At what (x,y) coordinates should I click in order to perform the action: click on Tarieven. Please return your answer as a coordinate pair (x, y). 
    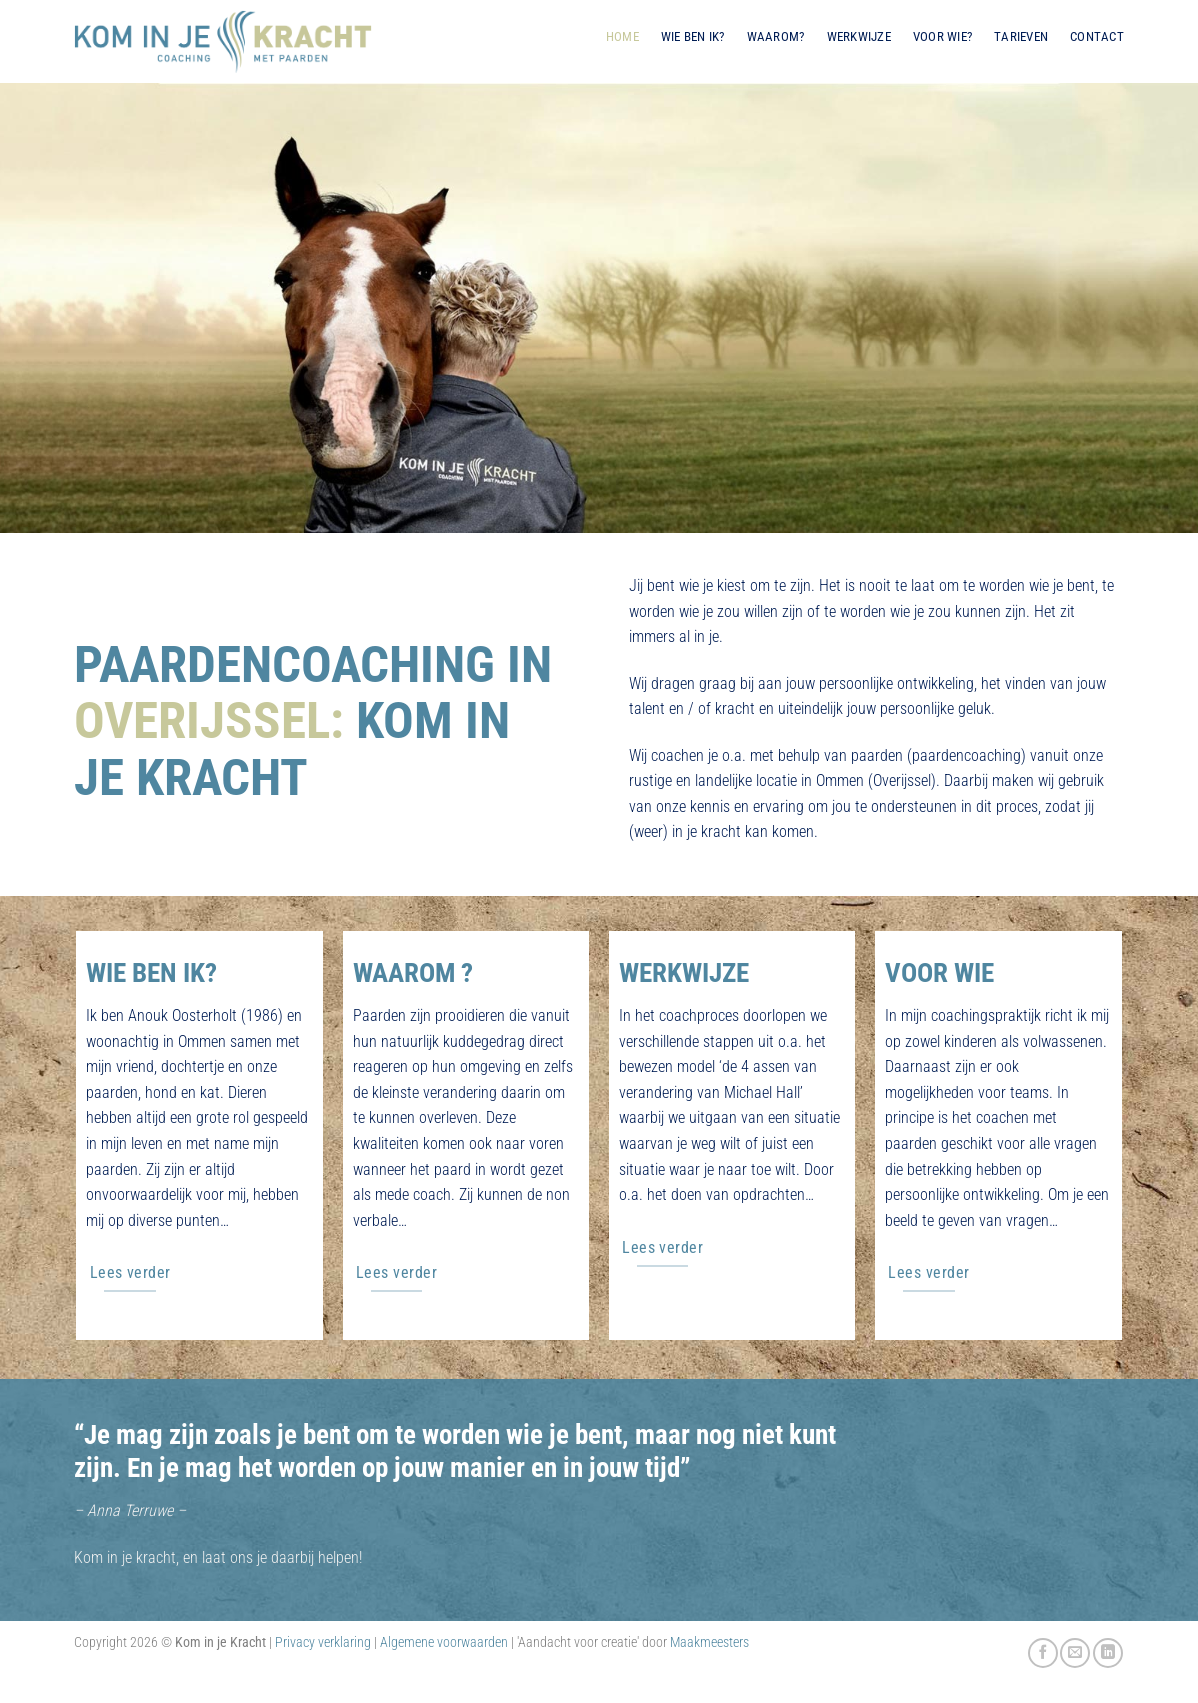
    Looking at the image, I should click on (1021, 36).